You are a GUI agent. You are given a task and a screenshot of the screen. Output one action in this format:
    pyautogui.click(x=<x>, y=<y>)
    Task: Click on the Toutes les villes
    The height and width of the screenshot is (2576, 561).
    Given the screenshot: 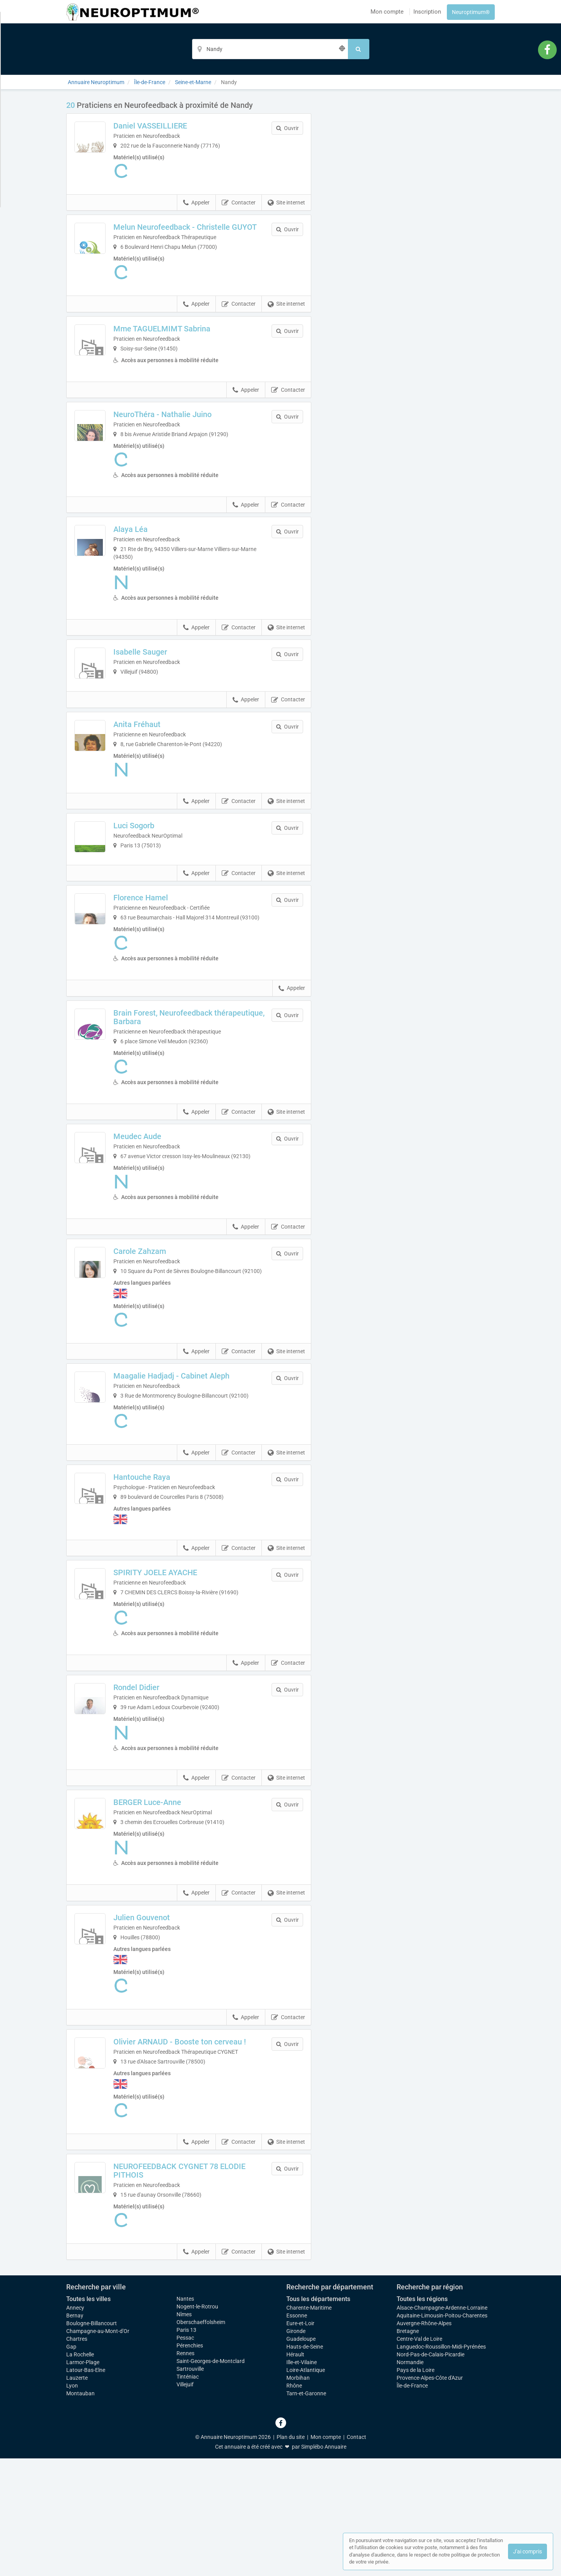 What is the action you would take?
    pyautogui.click(x=88, y=2416)
    